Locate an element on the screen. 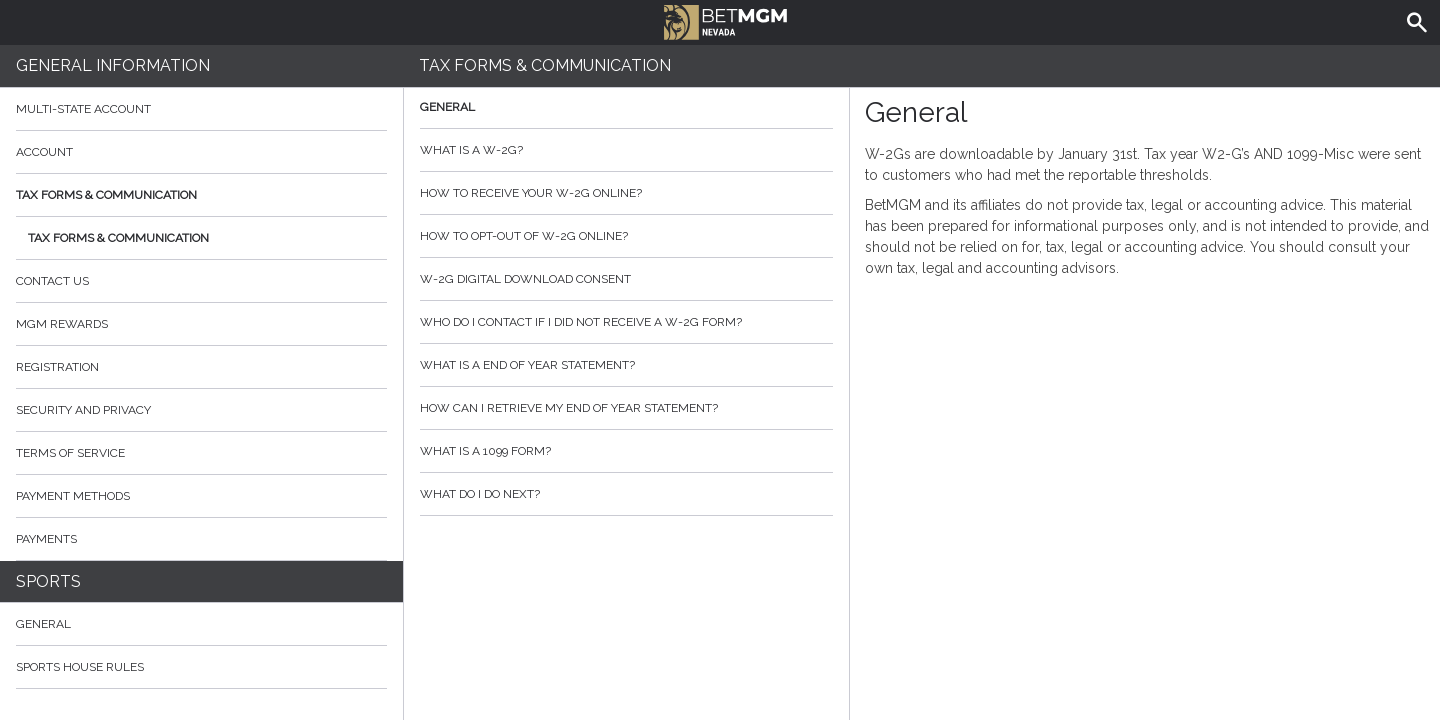 This screenshot has width=1440, height=720. BetMGM is located at coordinates (725, 20).